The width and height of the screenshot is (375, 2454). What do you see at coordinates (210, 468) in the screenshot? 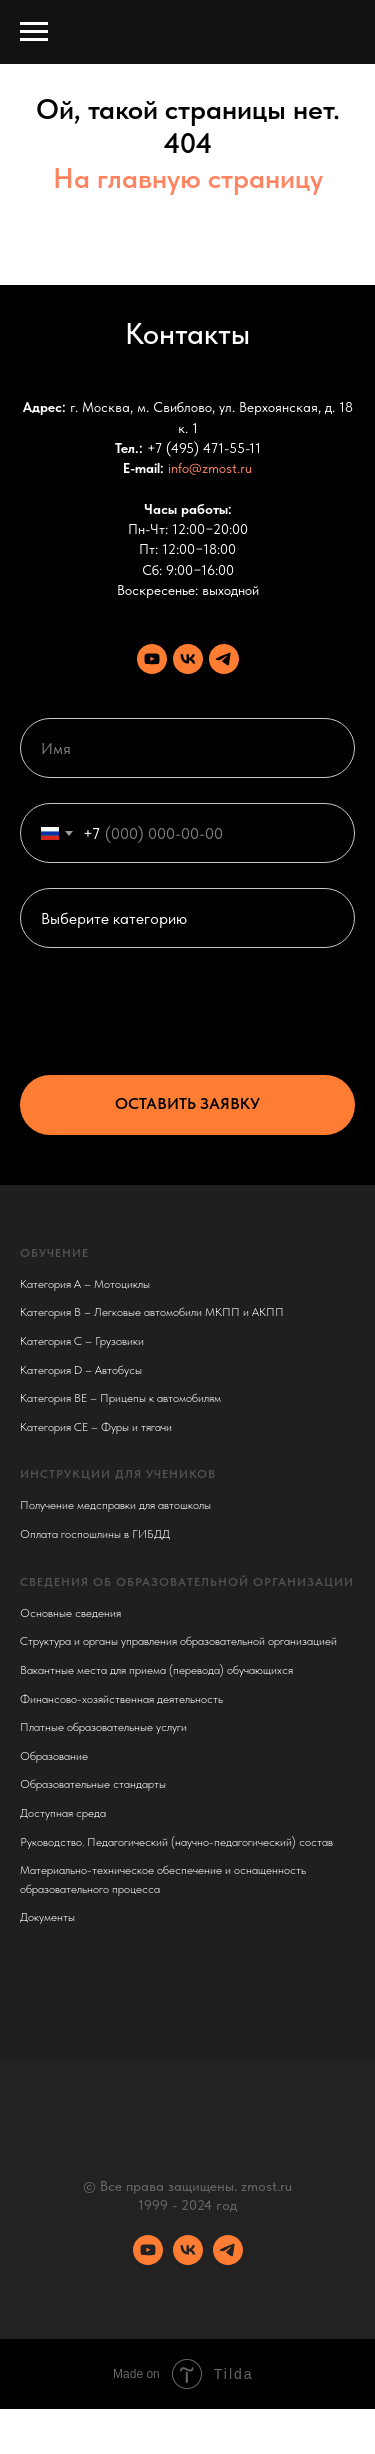
I see `info@zmost.ru` at bounding box center [210, 468].